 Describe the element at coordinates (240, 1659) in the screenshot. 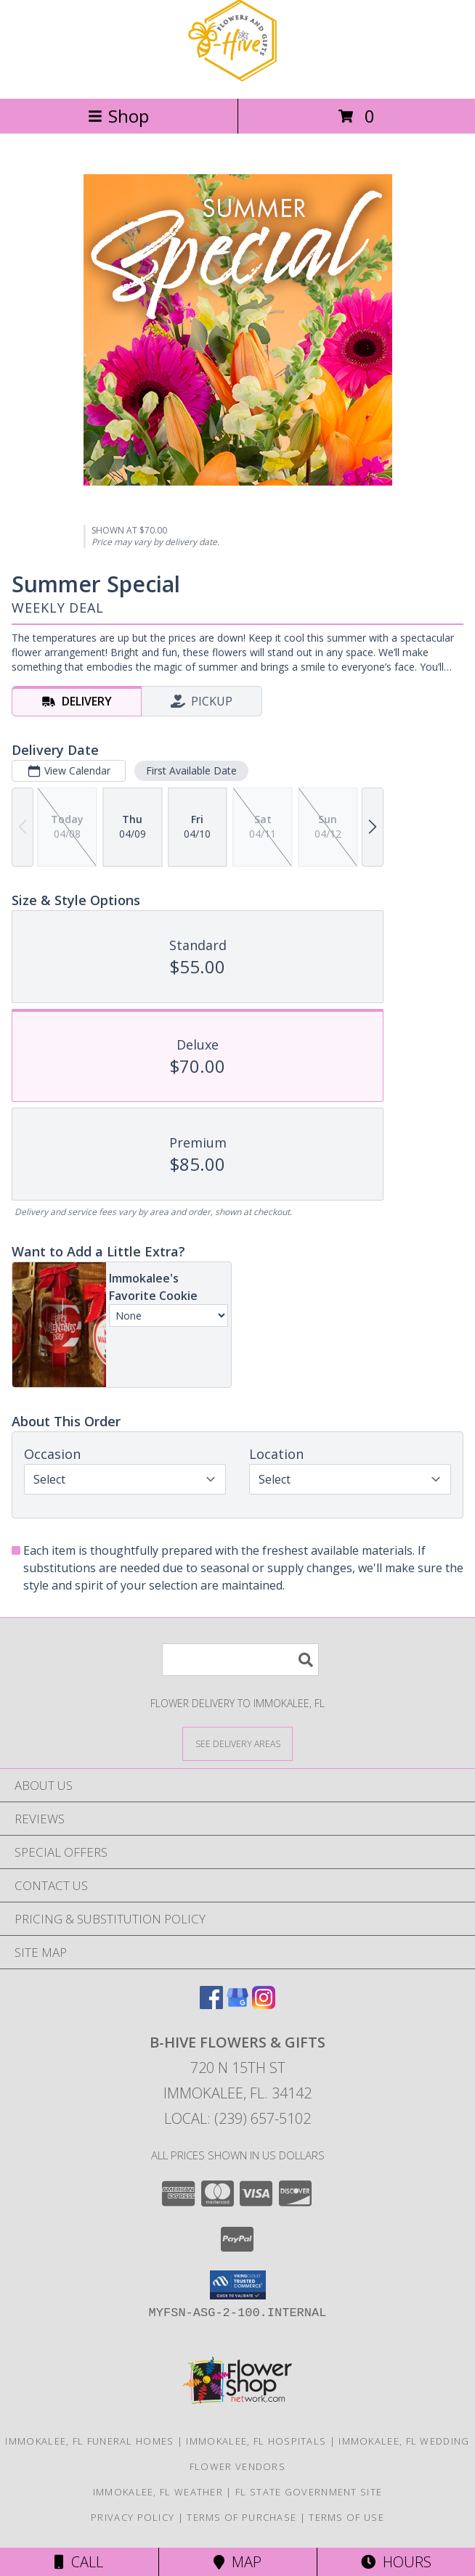

I see `[Product Search]` at that location.